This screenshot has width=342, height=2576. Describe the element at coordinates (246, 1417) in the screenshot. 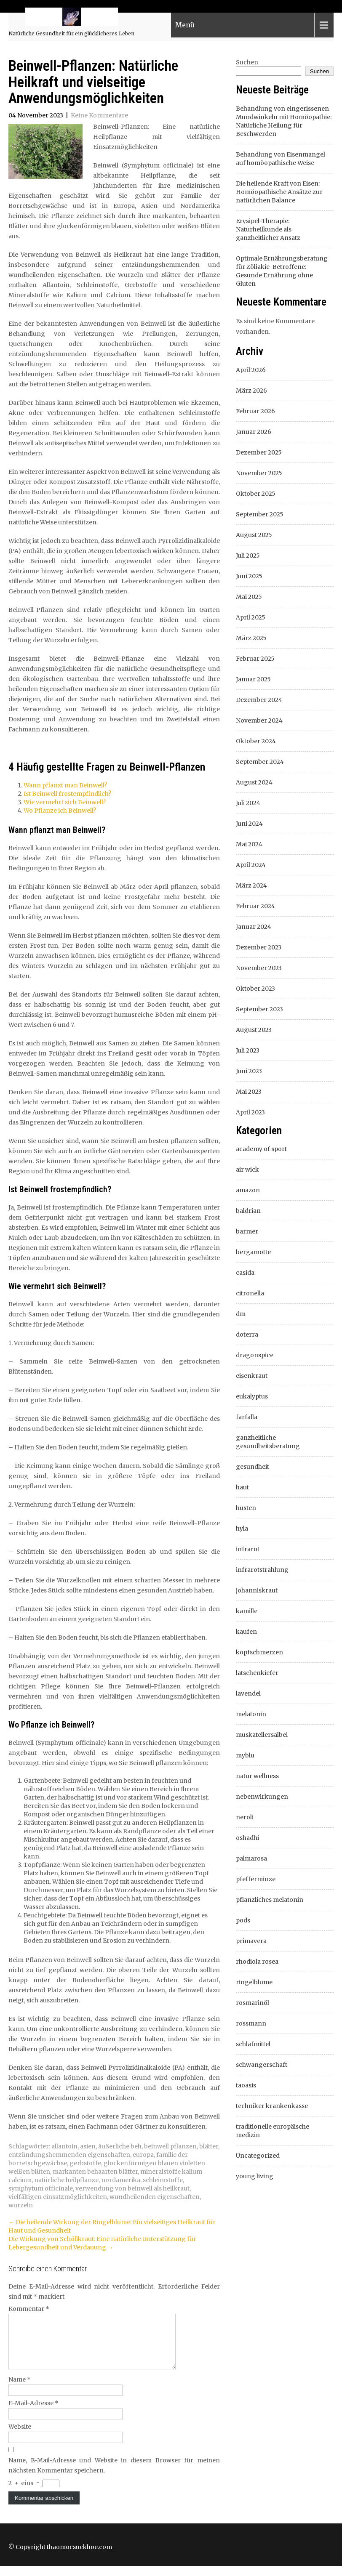

I see `farfalla` at that location.